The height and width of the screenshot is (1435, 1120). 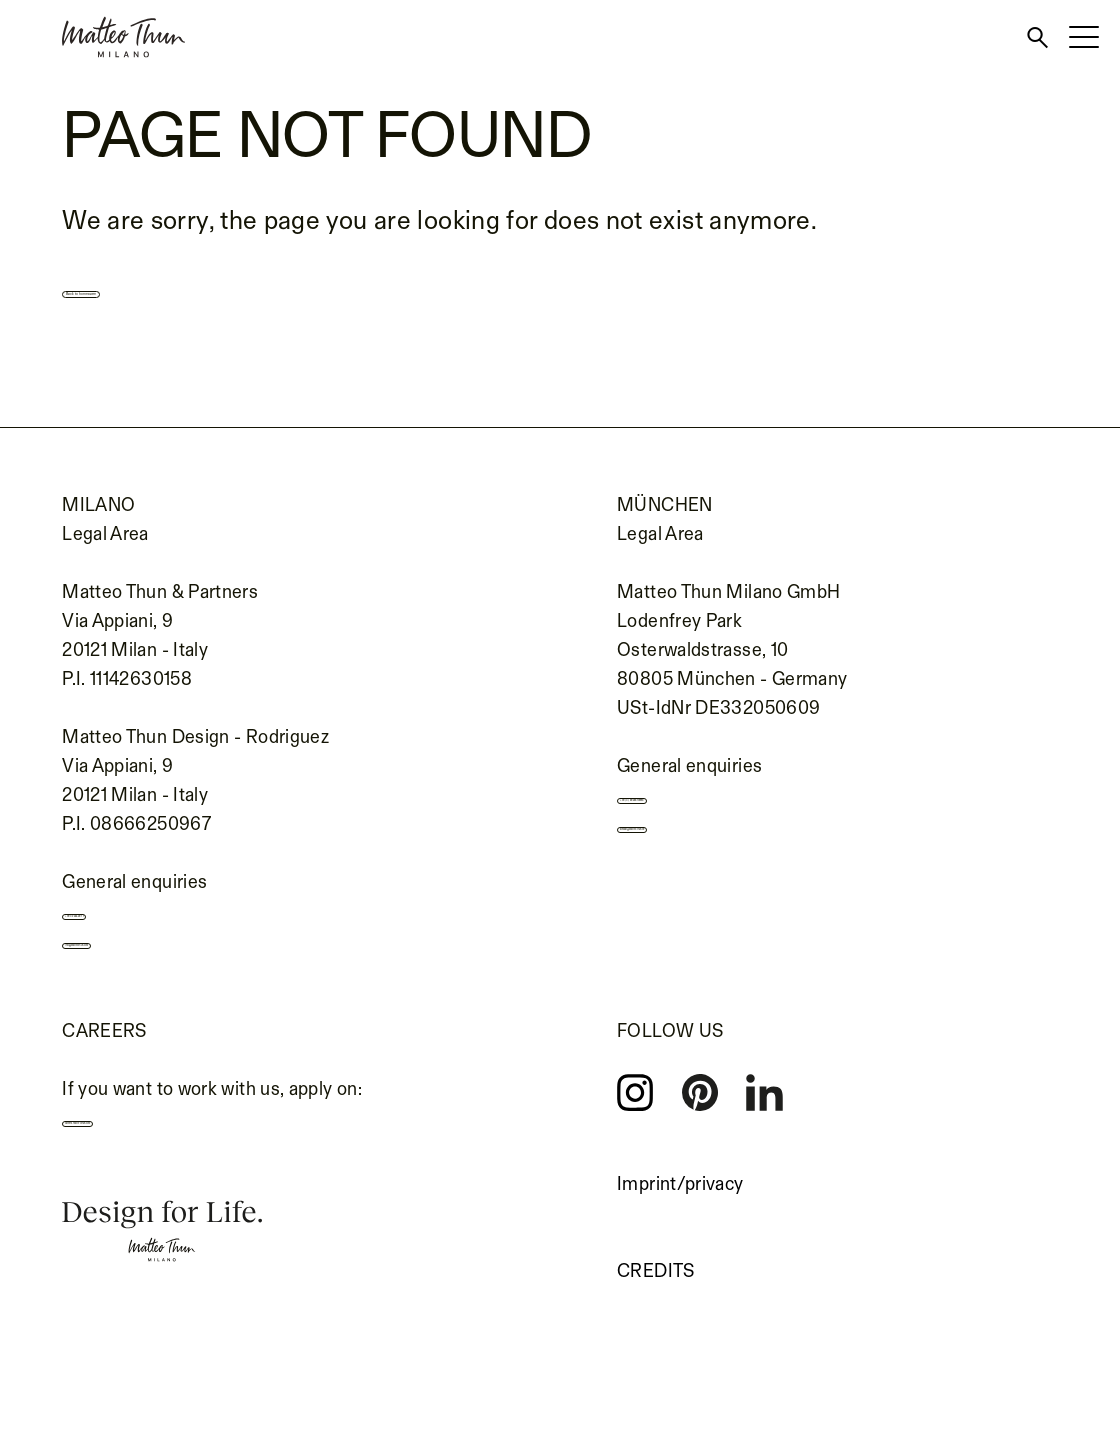 What do you see at coordinates (146, 924) in the screenshot?
I see `+39 02 655 691 1` at bounding box center [146, 924].